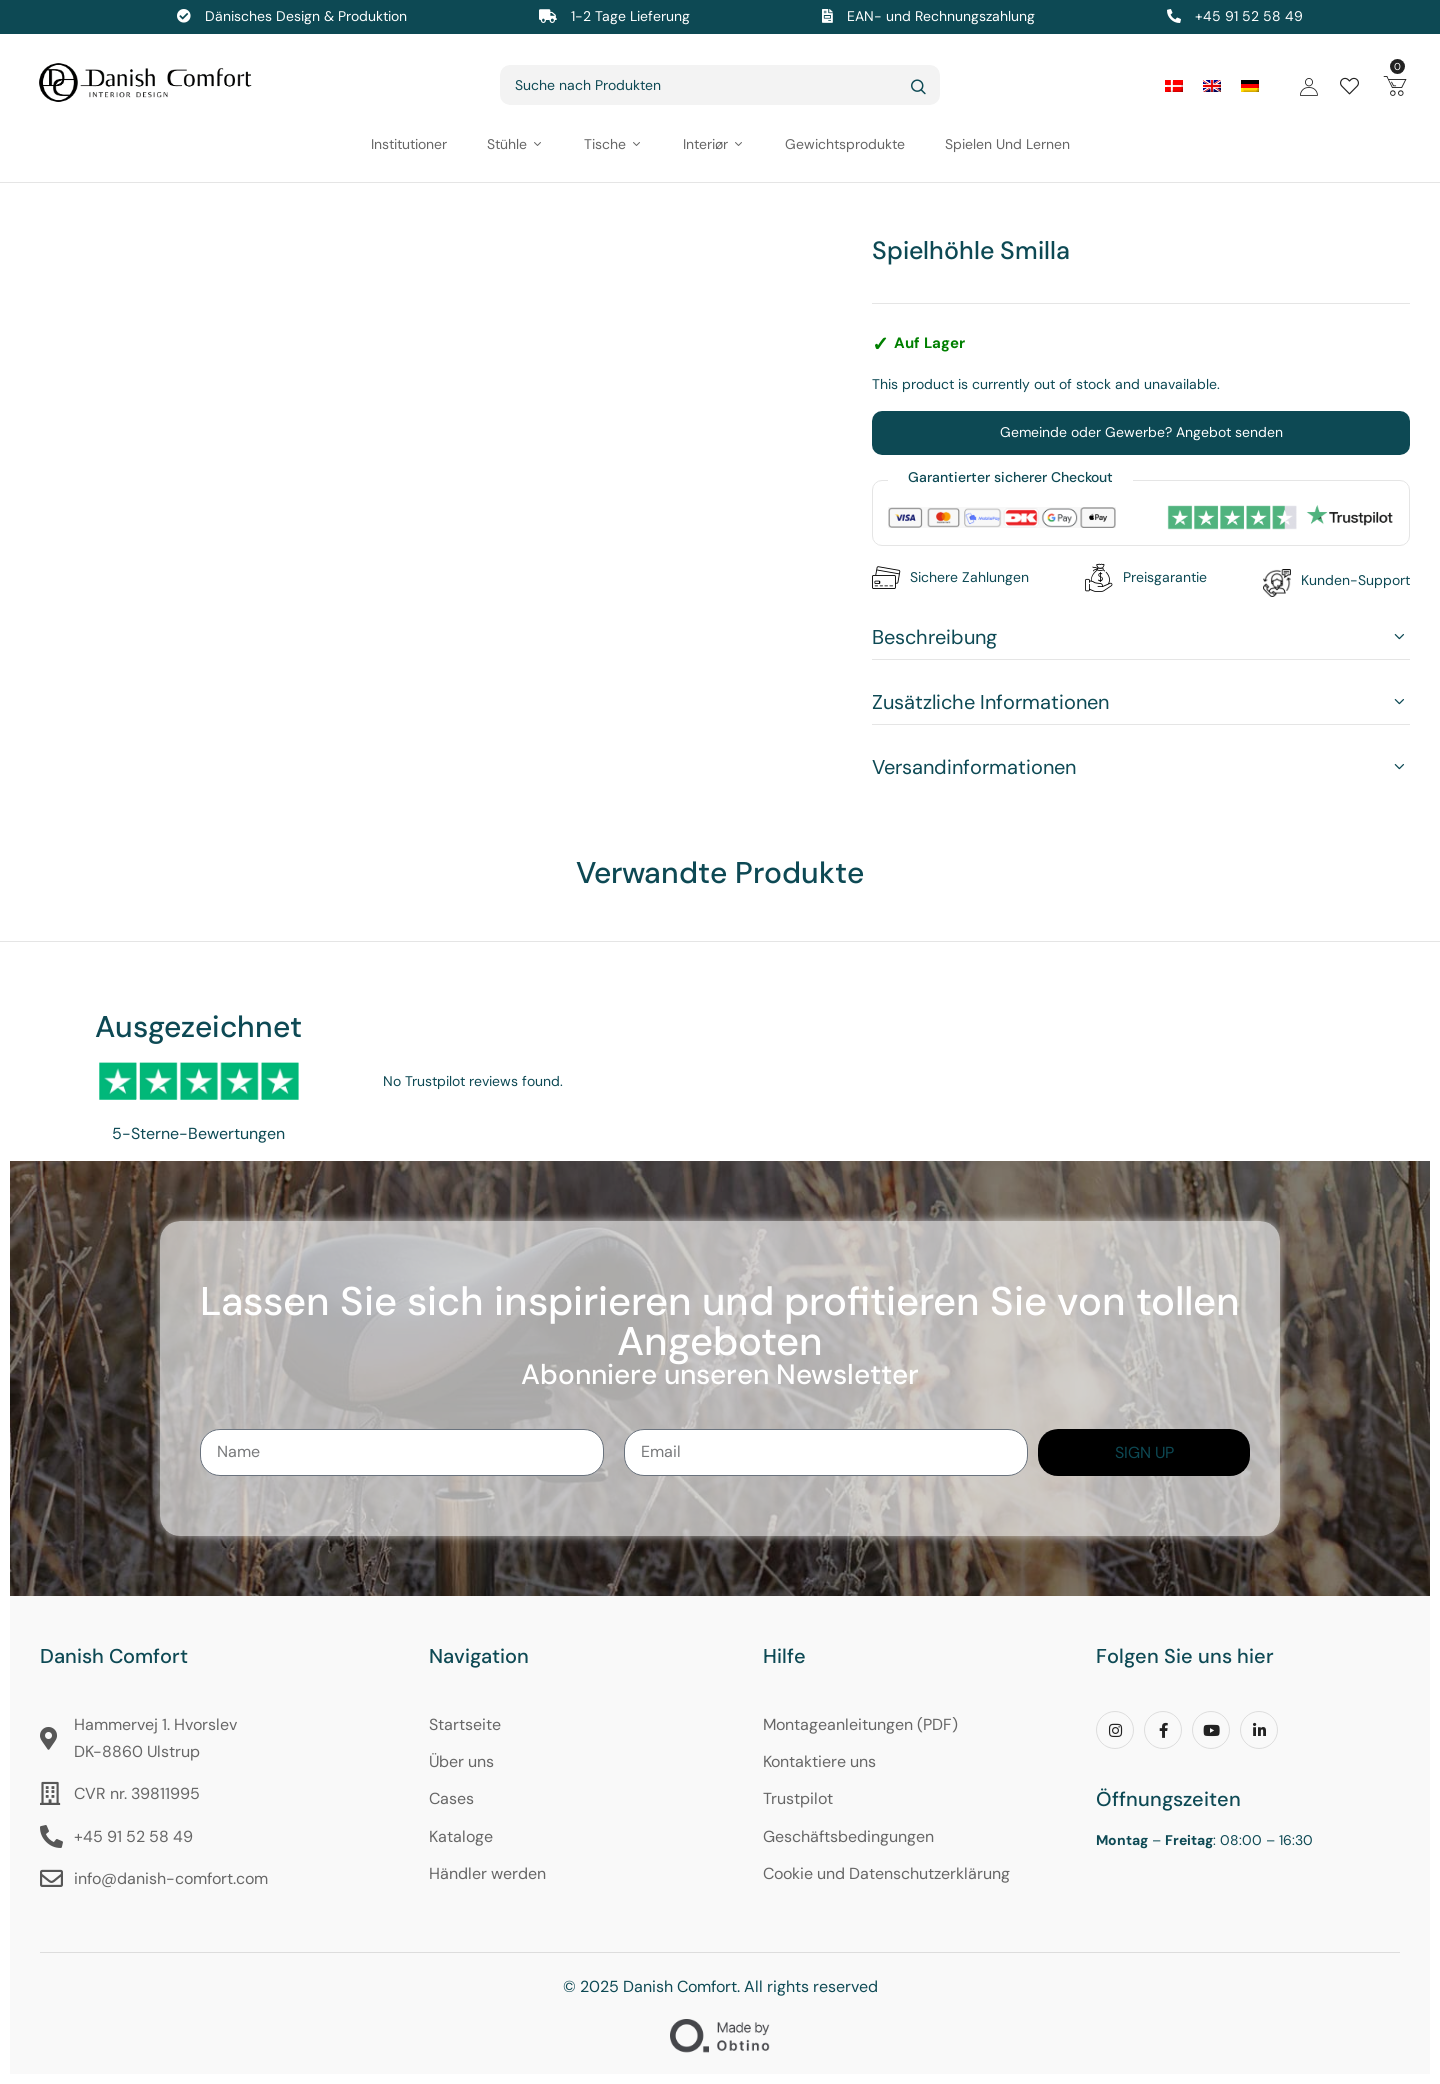  What do you see at coordinates (1250, 85) in the screenshot?
I see `[Wechseln zu Deutsch]` at bounding box center [1250, 85].